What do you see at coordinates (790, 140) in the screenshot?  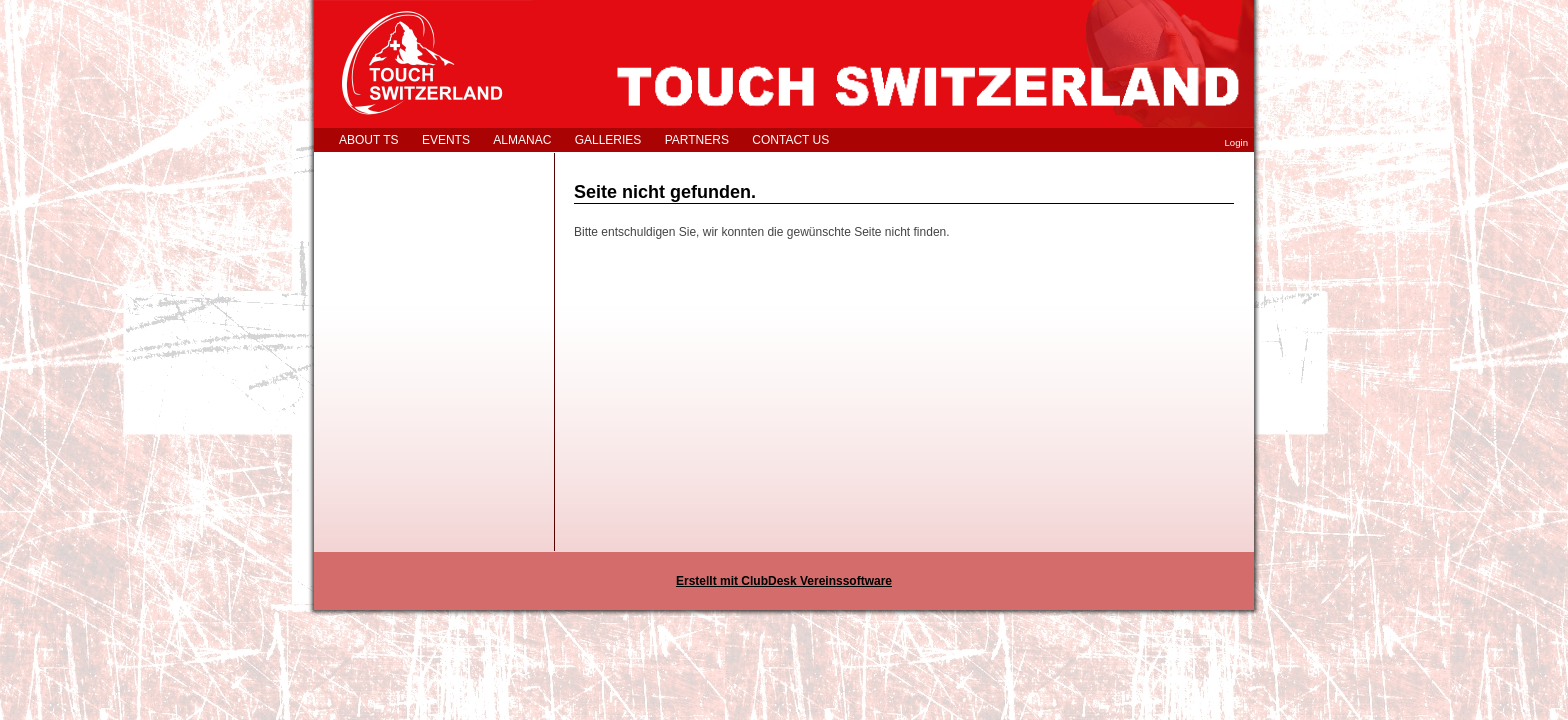 I see `CONTACT US` at bounding box center [790, 140].